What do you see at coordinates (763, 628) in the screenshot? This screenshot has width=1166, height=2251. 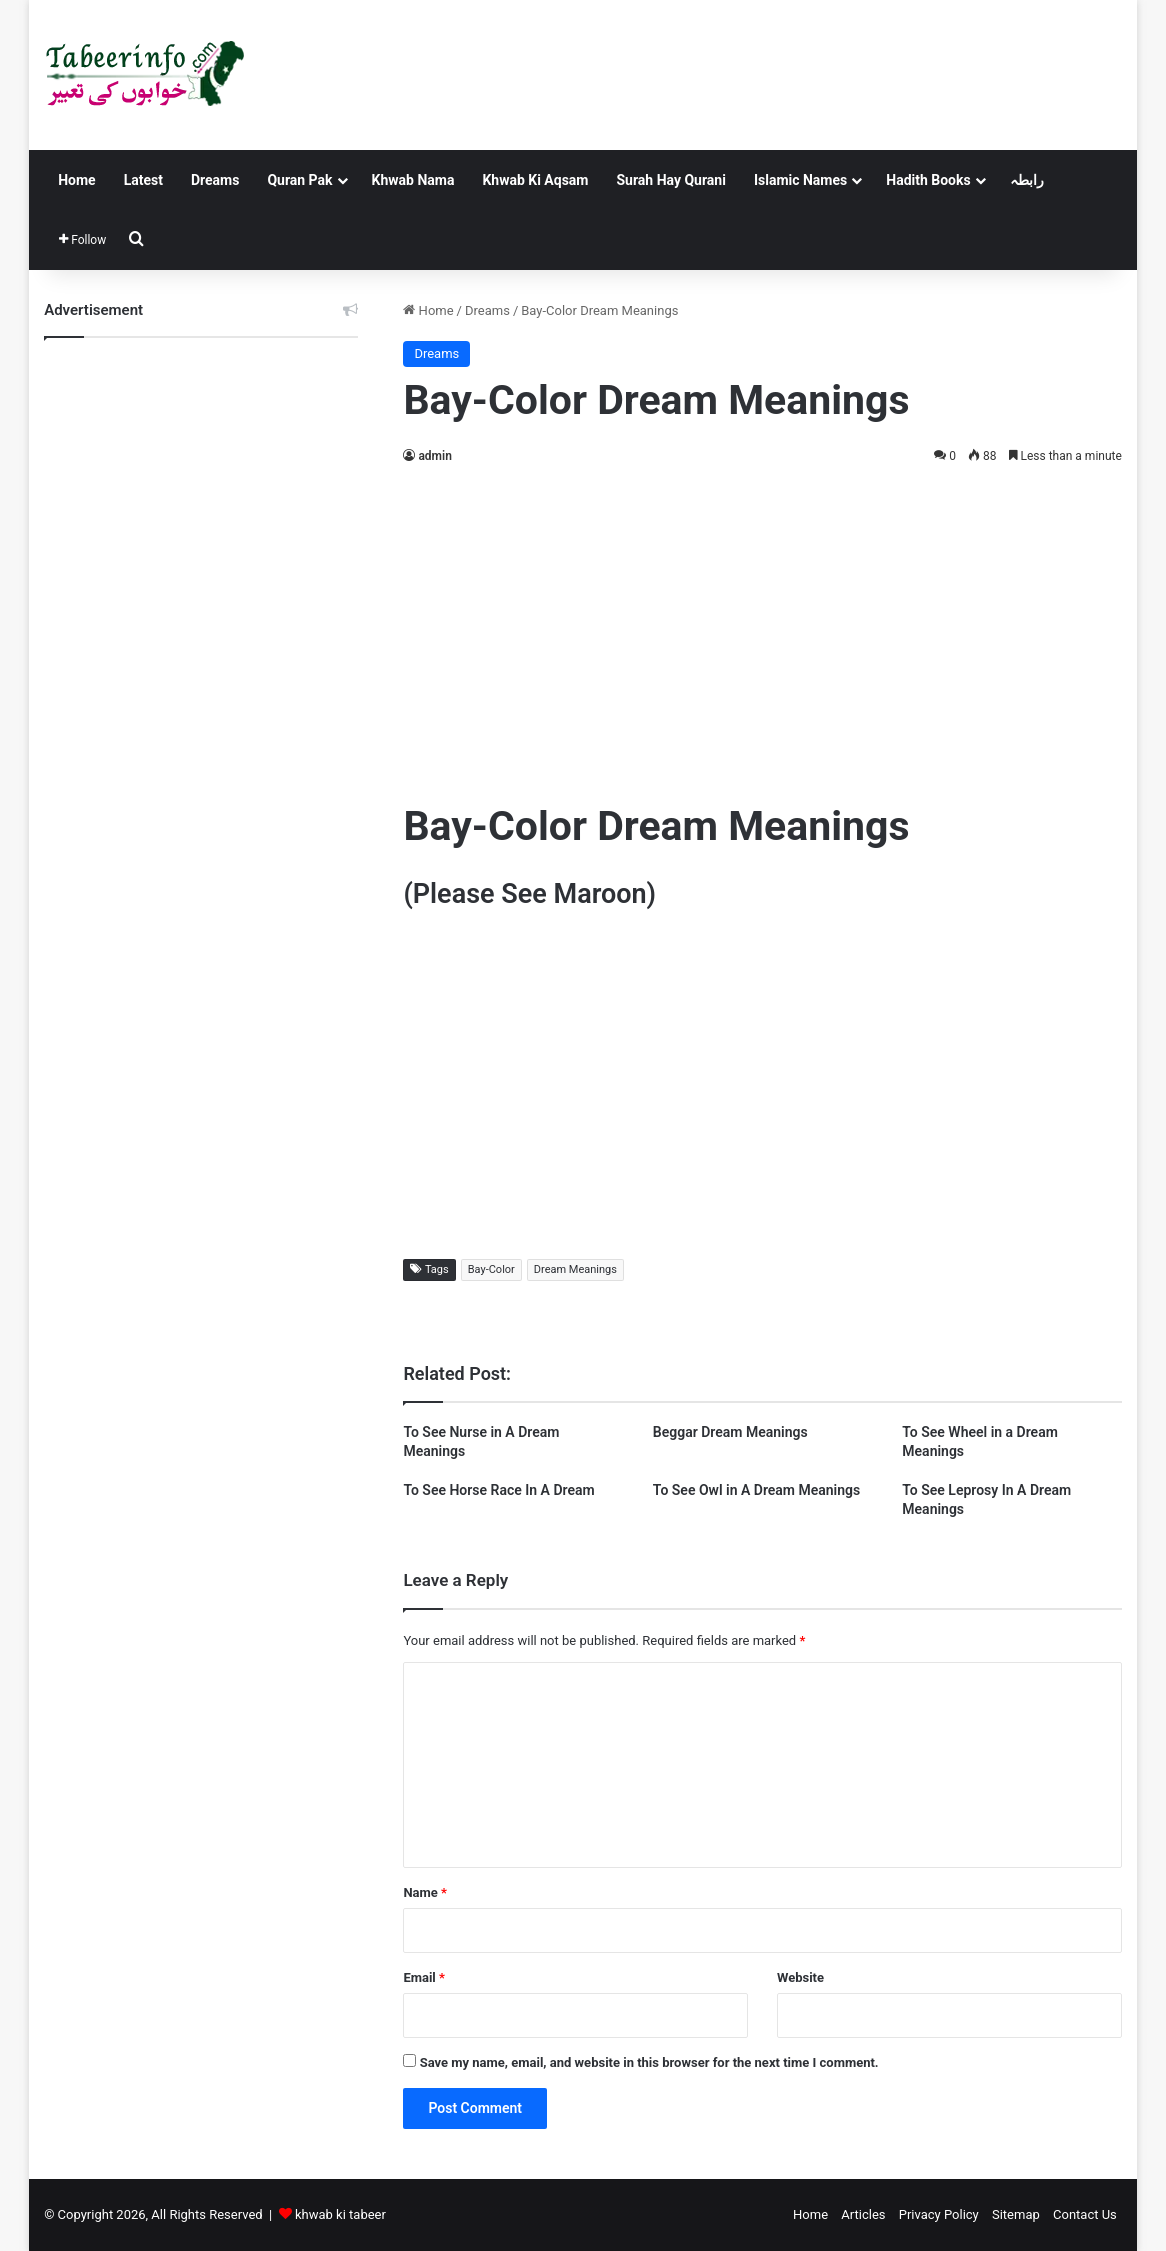 I see `[Advertisement]` at bounding box center [763, 628].